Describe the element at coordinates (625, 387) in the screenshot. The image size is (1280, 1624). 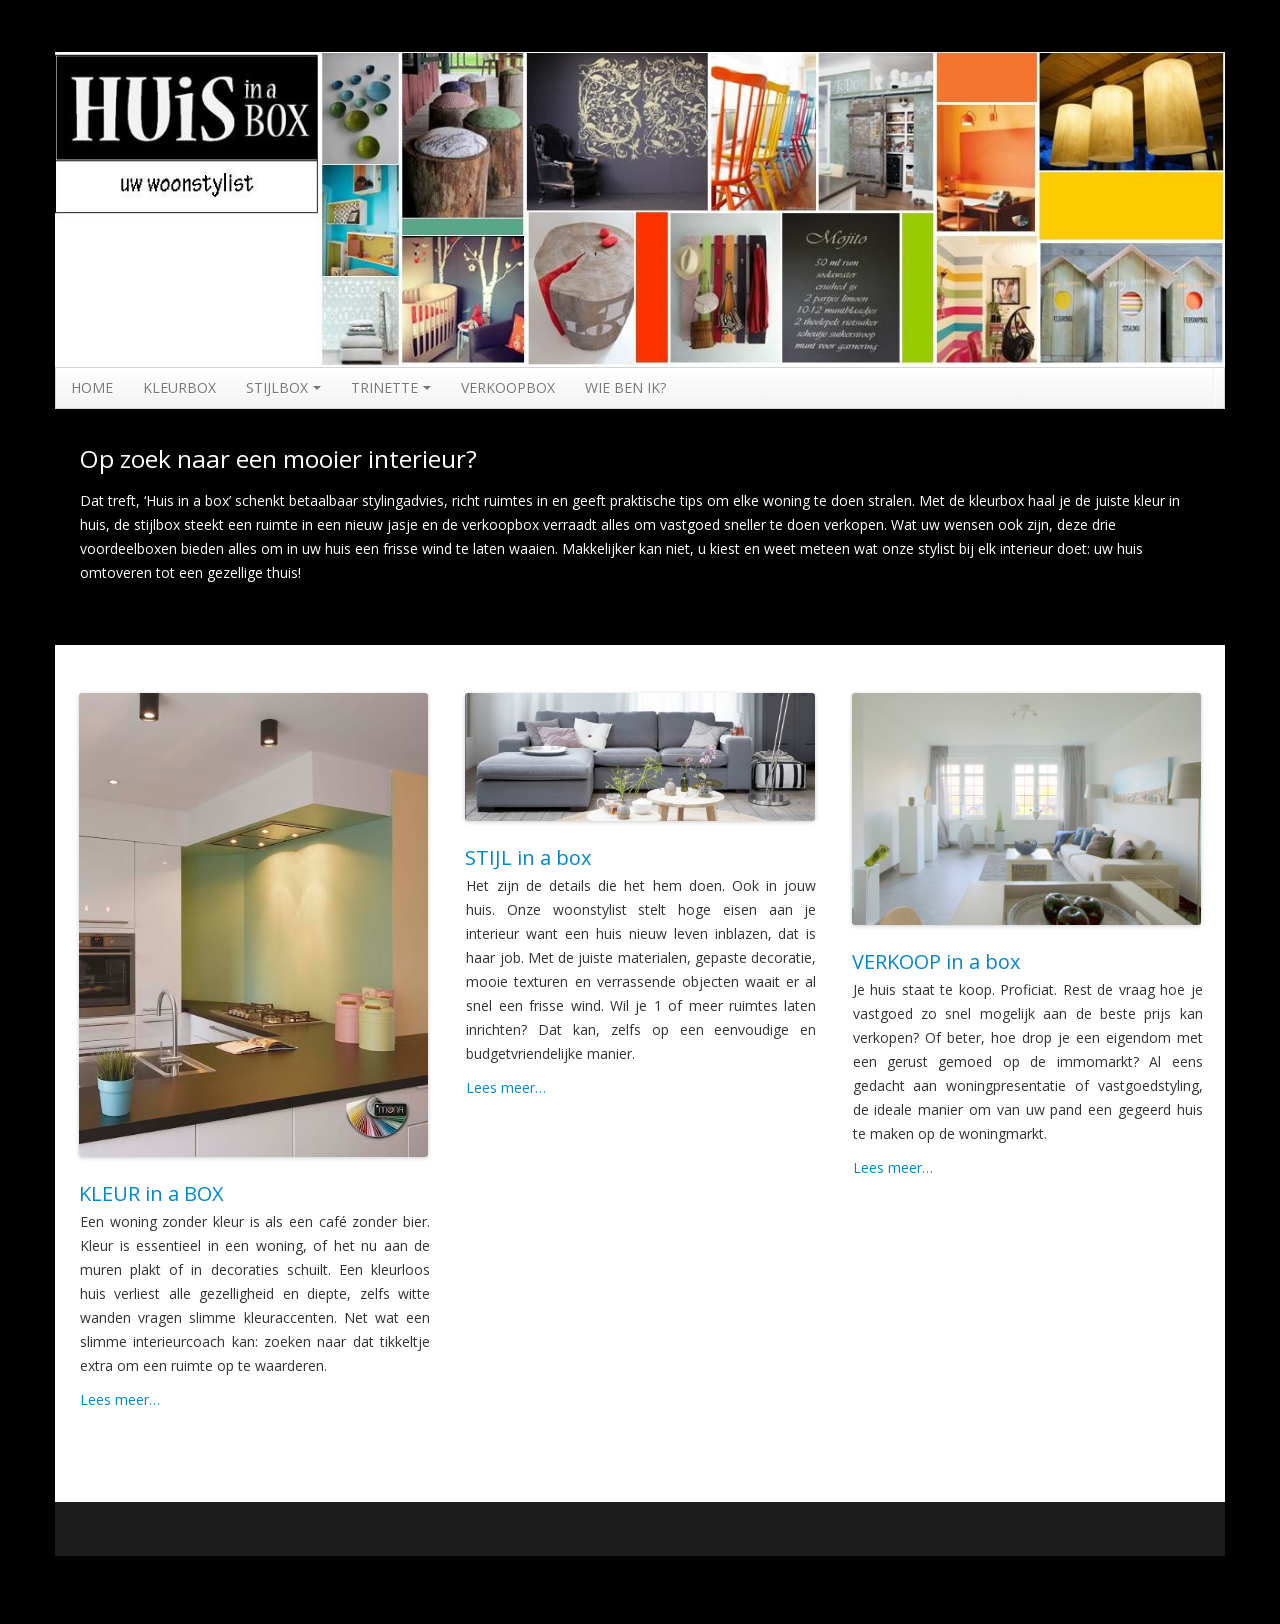
I see `WIE BEN IK?` at that location.